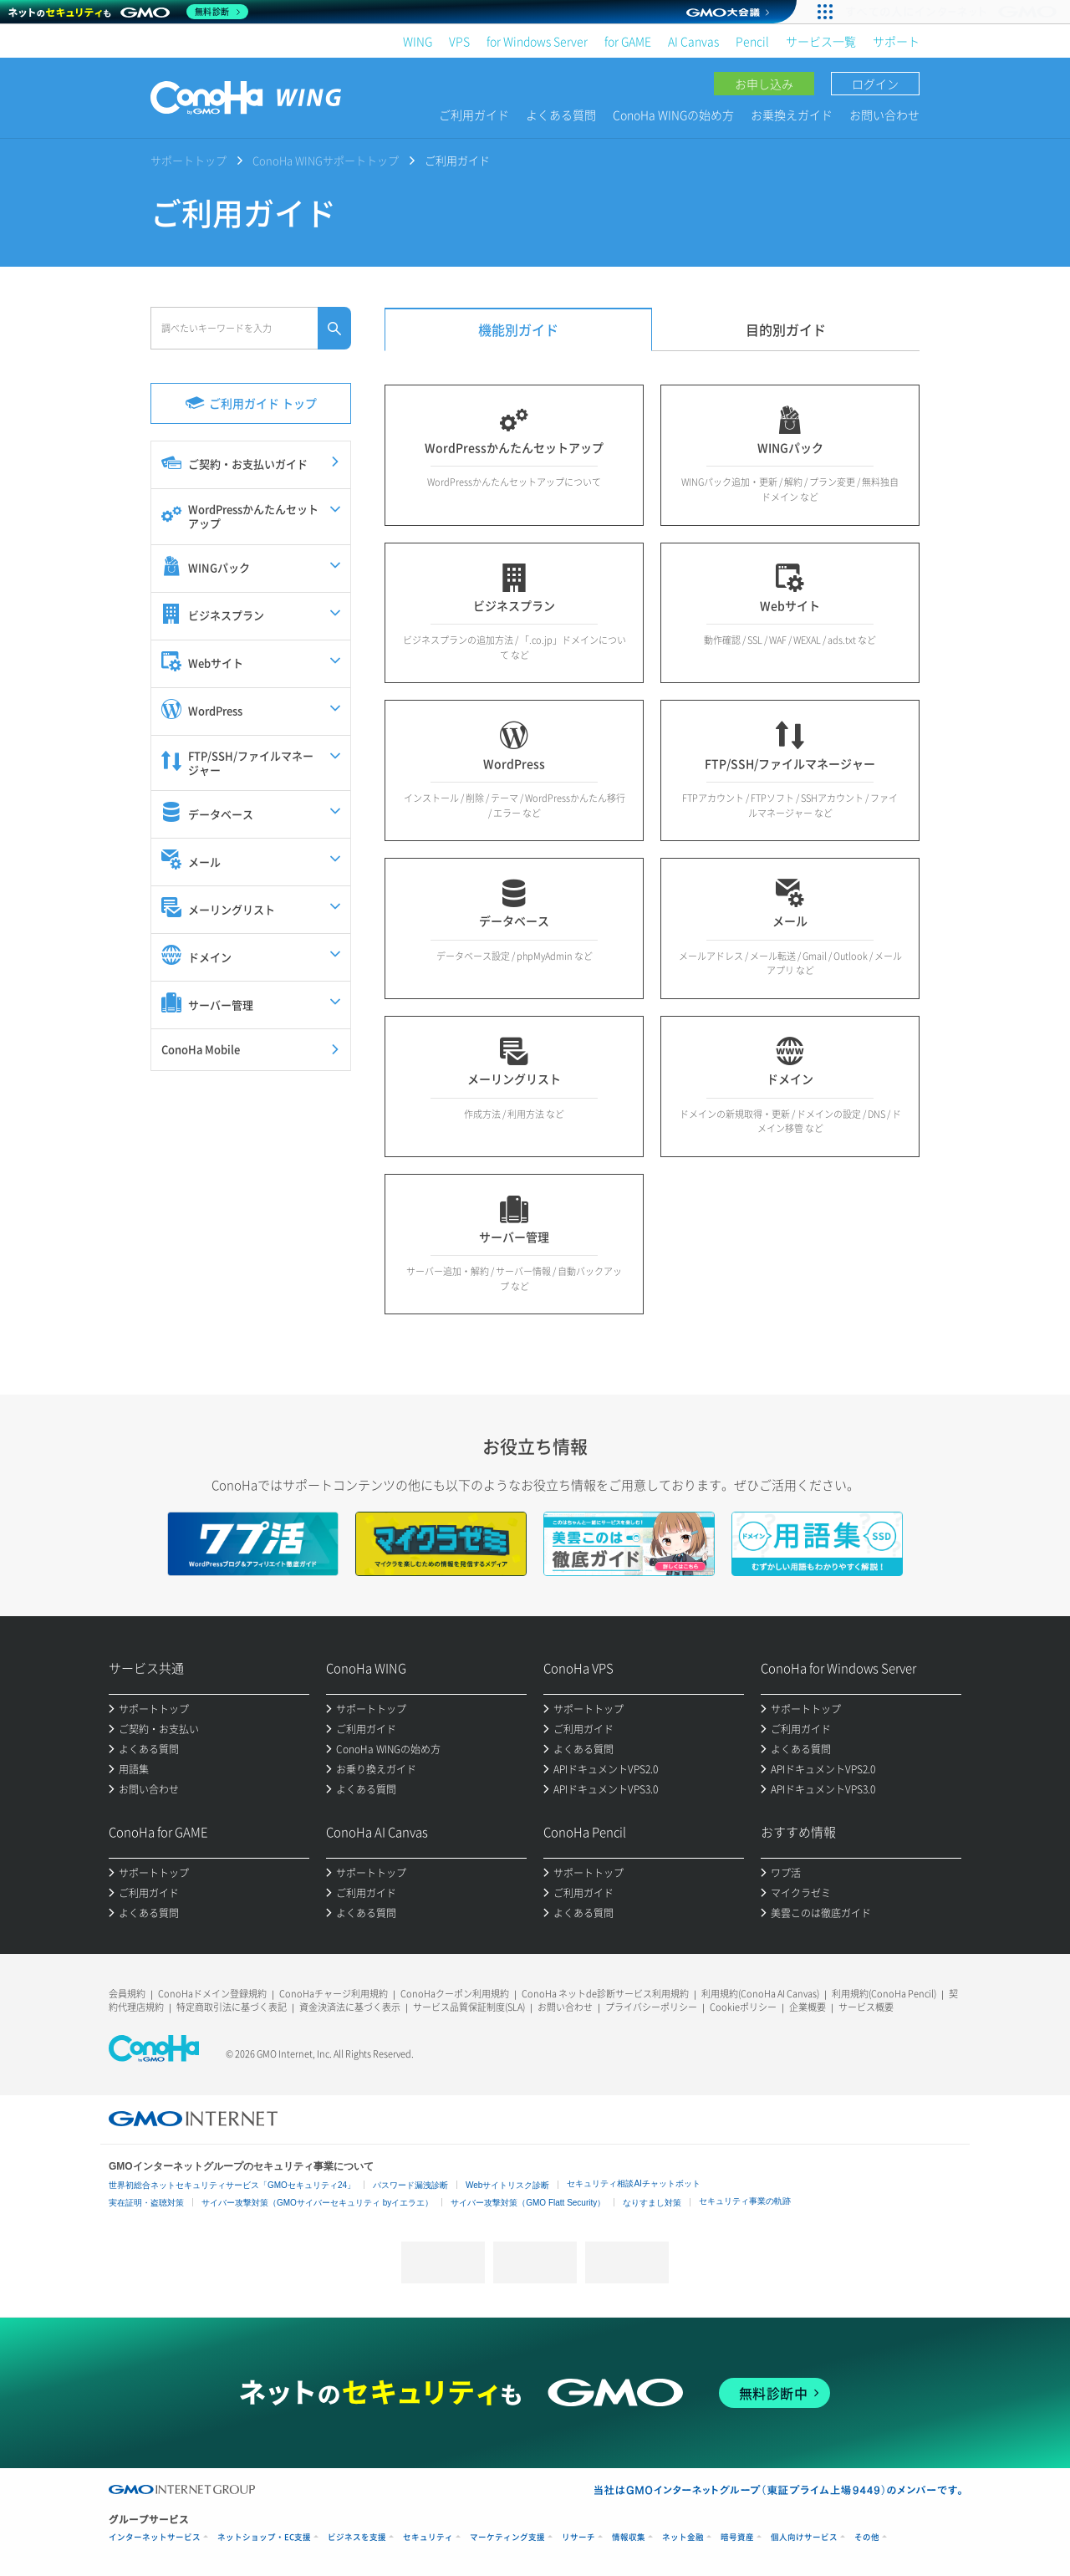 The height and width of the screenshot is (2576, 1070). I want to click on リサーチ, so click(578, 2537).